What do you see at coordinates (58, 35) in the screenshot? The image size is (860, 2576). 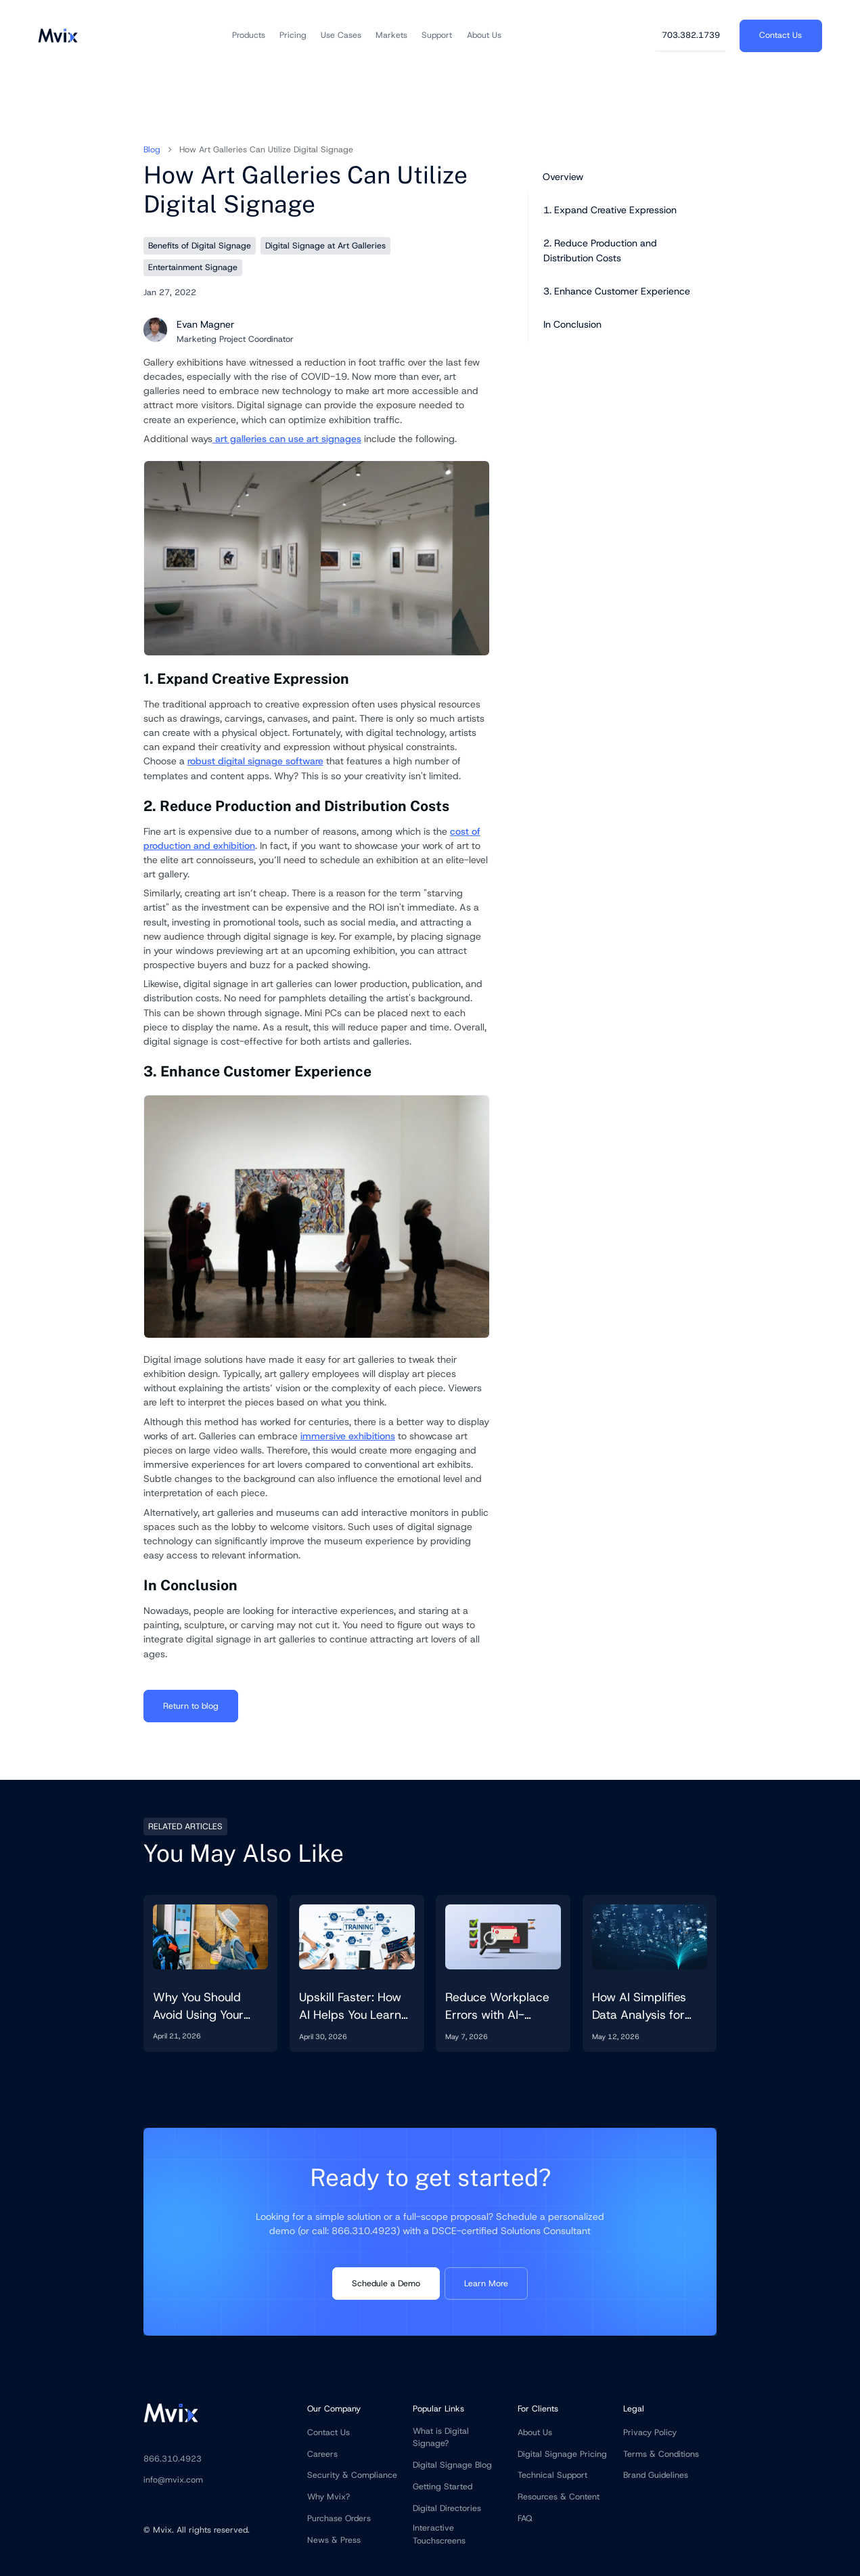 I see `[home]` at bounding box center [58, 35].